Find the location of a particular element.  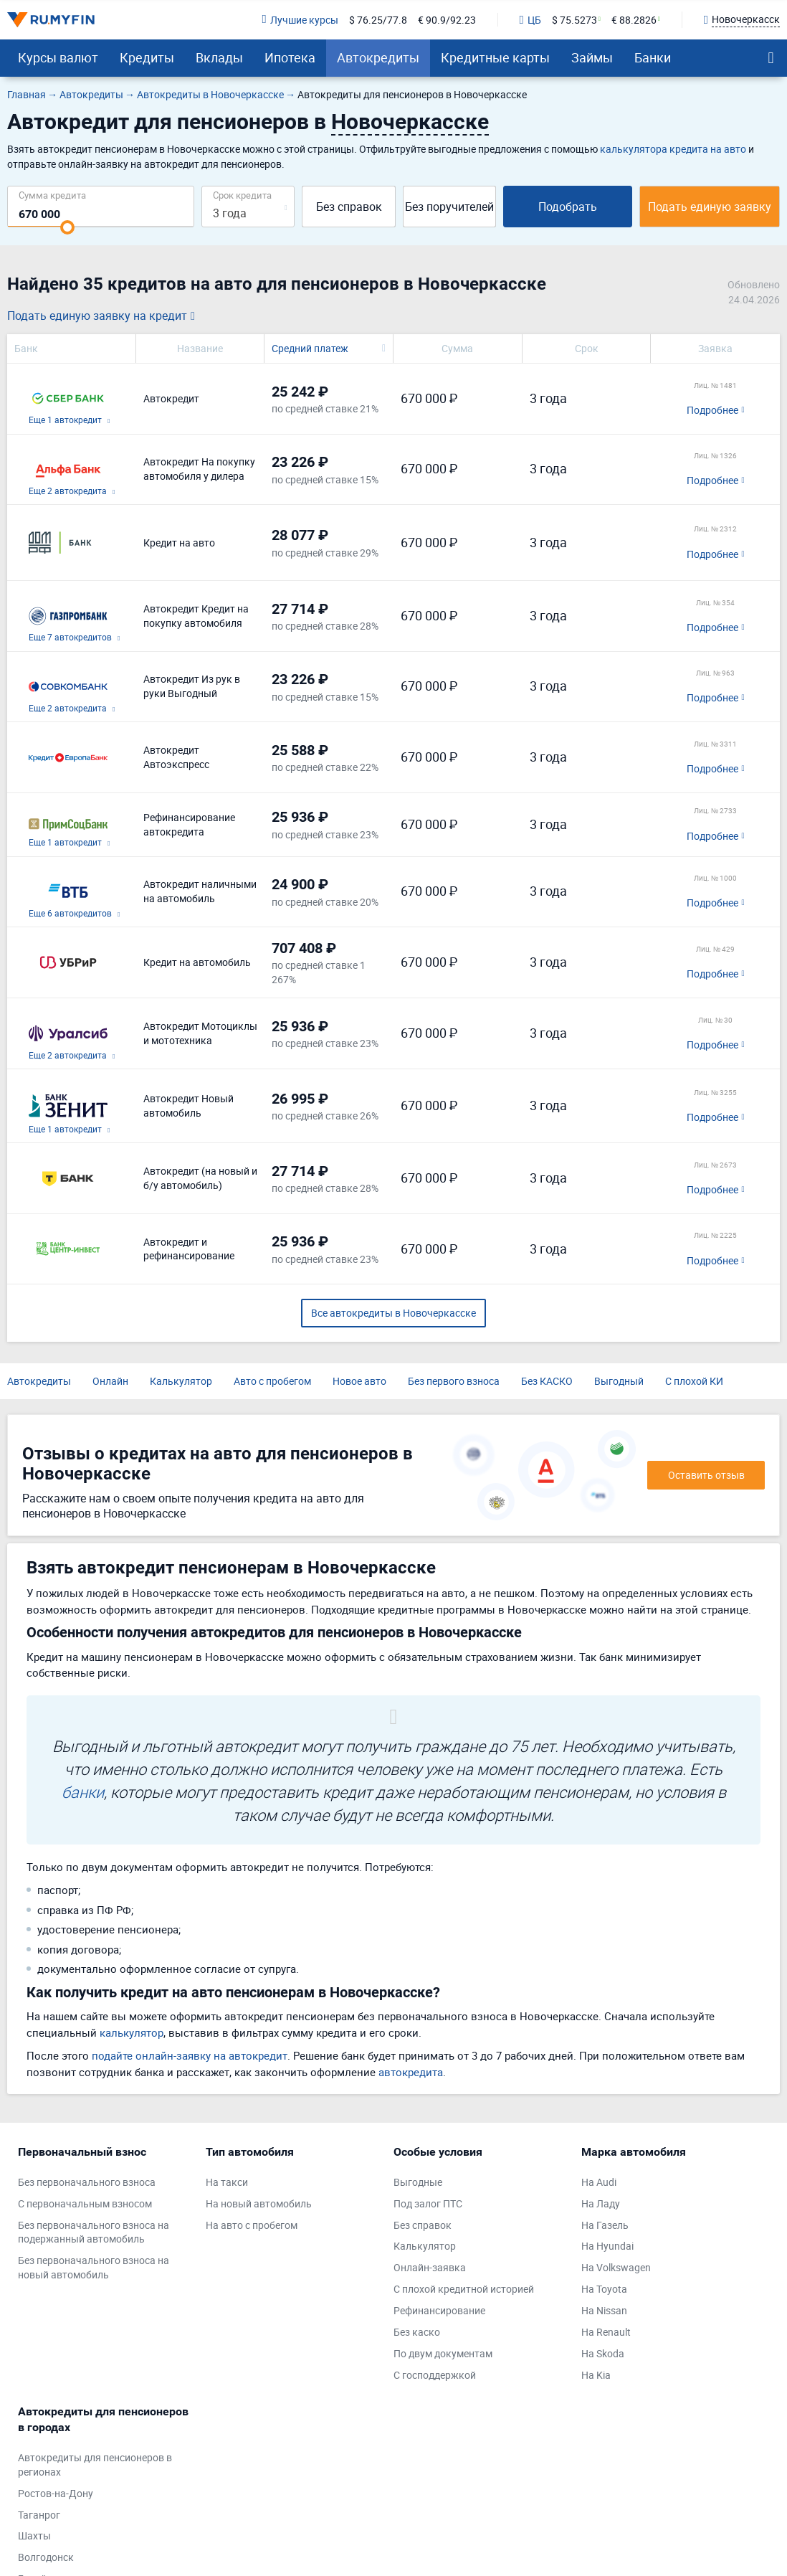

По двум документам is located at coordinates (443, 2353).